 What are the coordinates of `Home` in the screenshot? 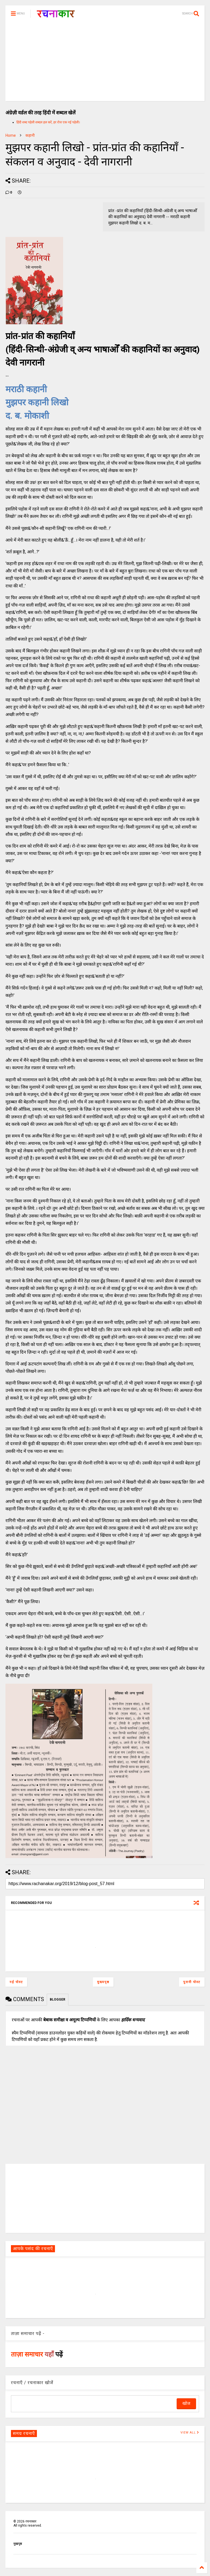 It's located at (10, 135).